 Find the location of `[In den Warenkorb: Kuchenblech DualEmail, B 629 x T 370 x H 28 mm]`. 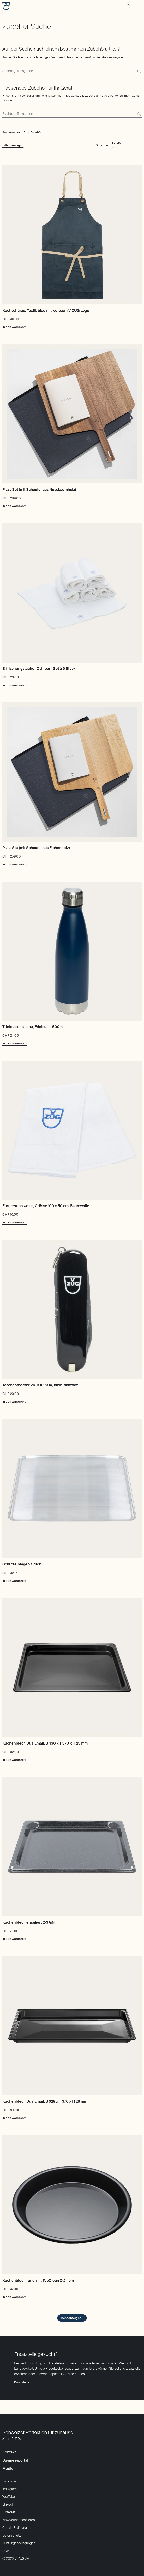

[In den Warenkorb: Kuchenblech DualEmail, B 629 x T 370 x H 28 mm] is located at coordinates (14, 2118).